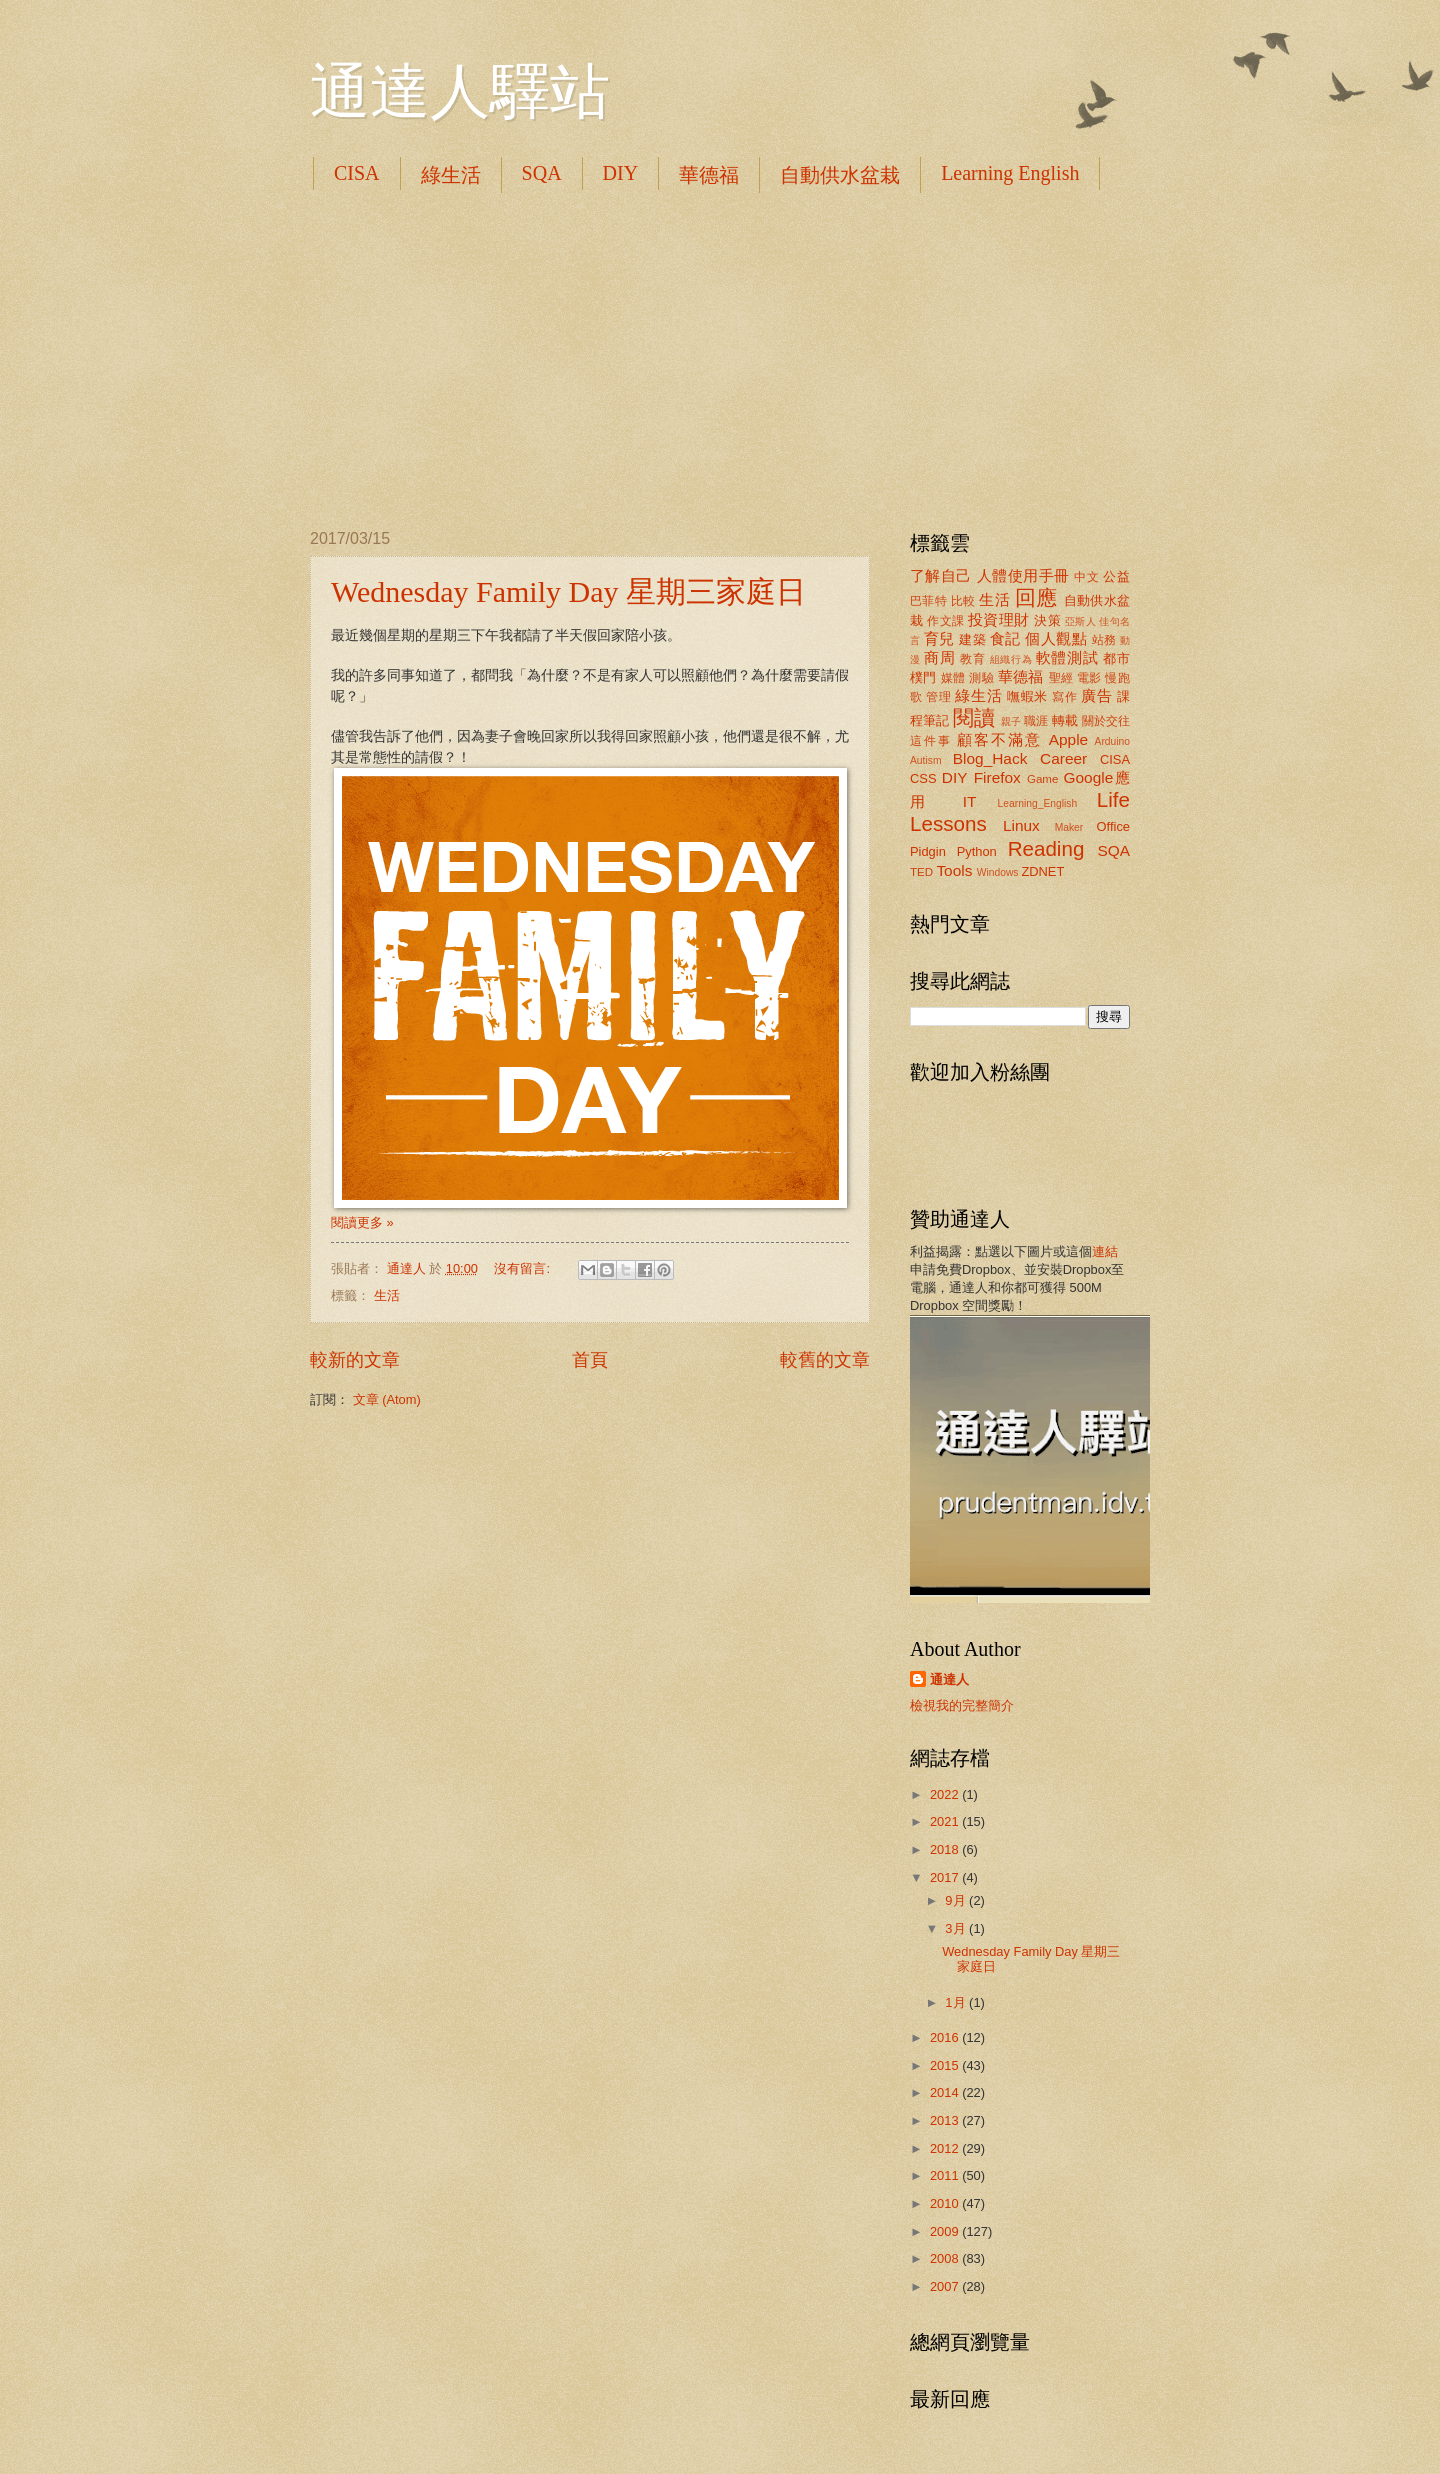 This screenshot has width=1440, height=2474. I want to click on Tools, so click(954, 870).